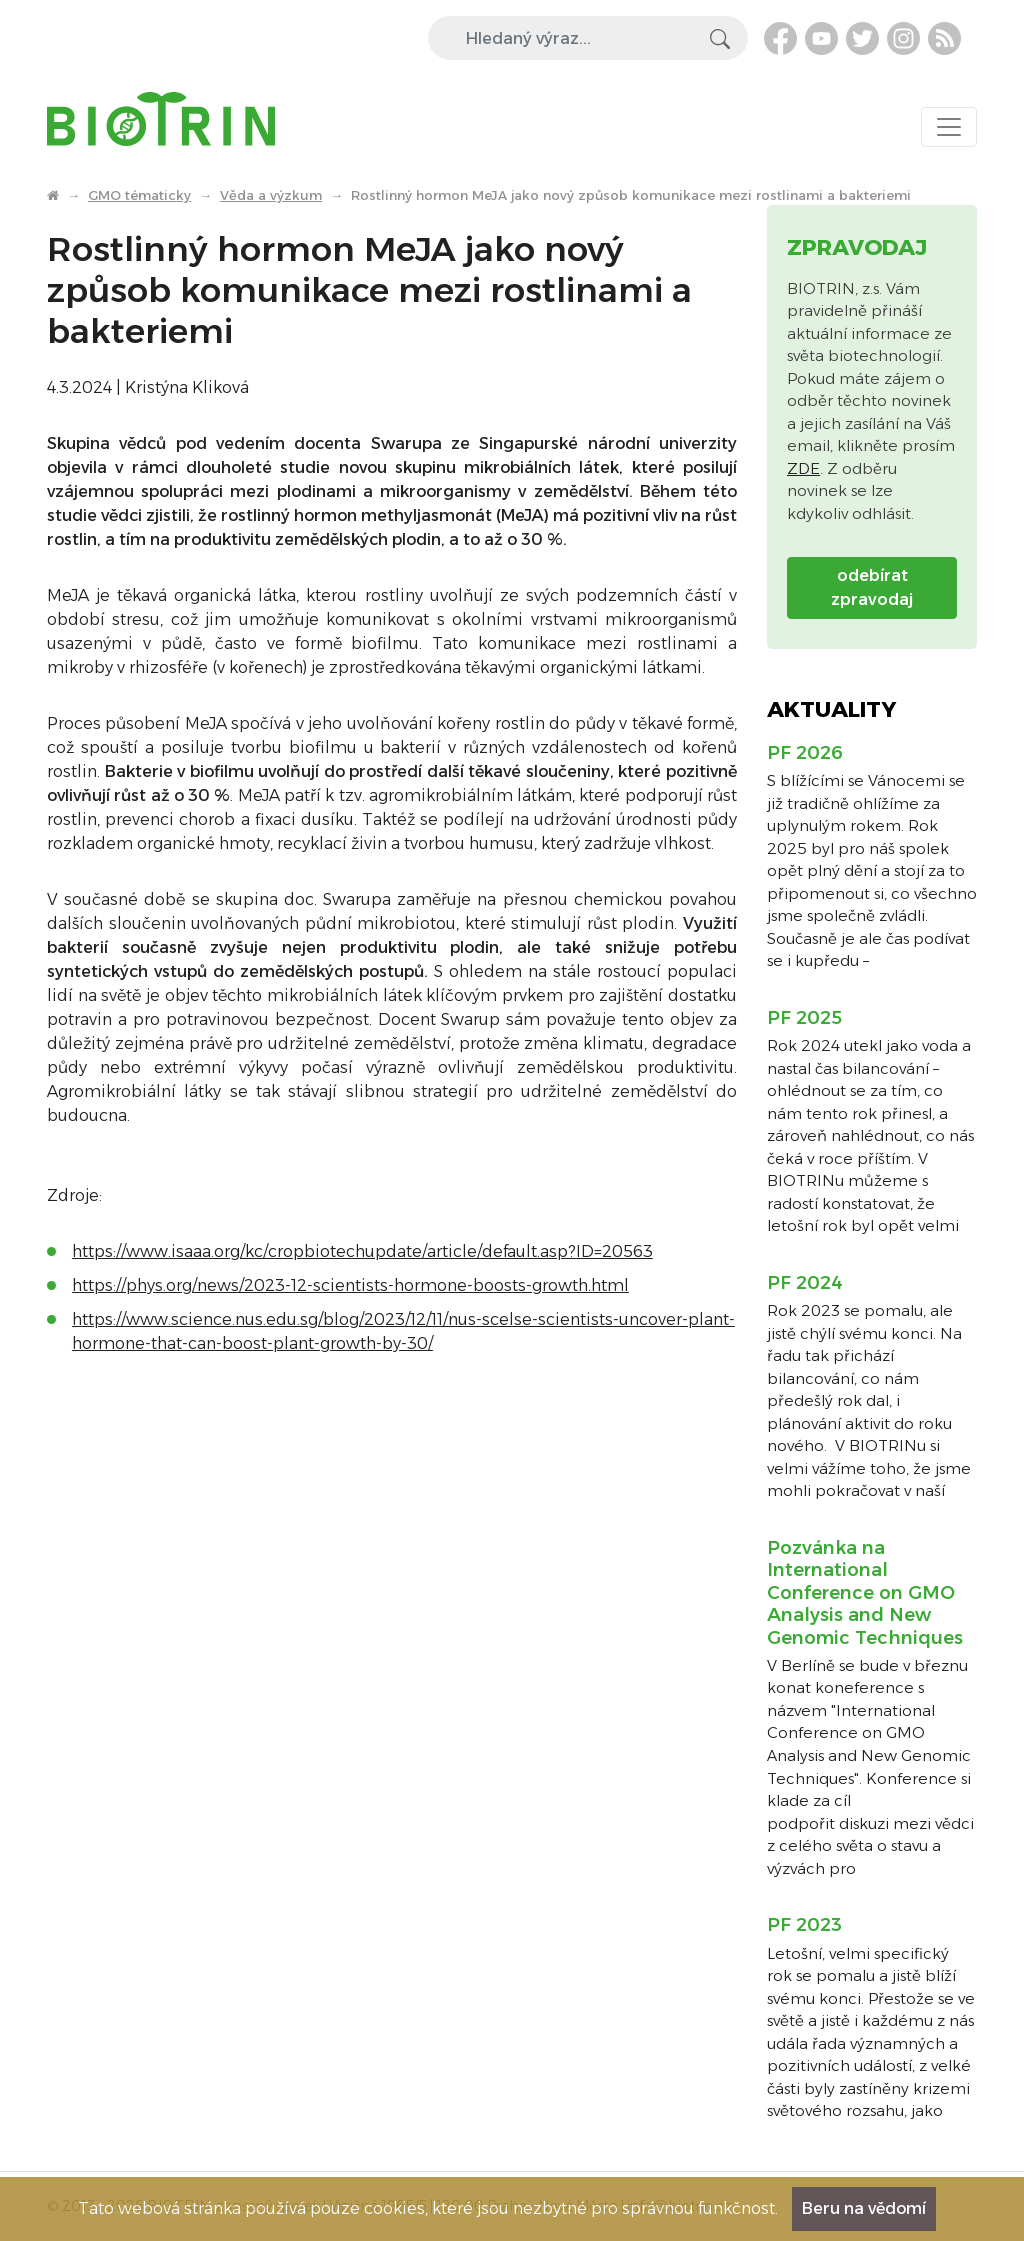 This screenshot has height=2241, width=1024. Describe the element at coordinates (350, 1285) in the screenshot. I see `https://phys.org/news/2023-12-scientists-hormone-boosts-growth.html` at that location.